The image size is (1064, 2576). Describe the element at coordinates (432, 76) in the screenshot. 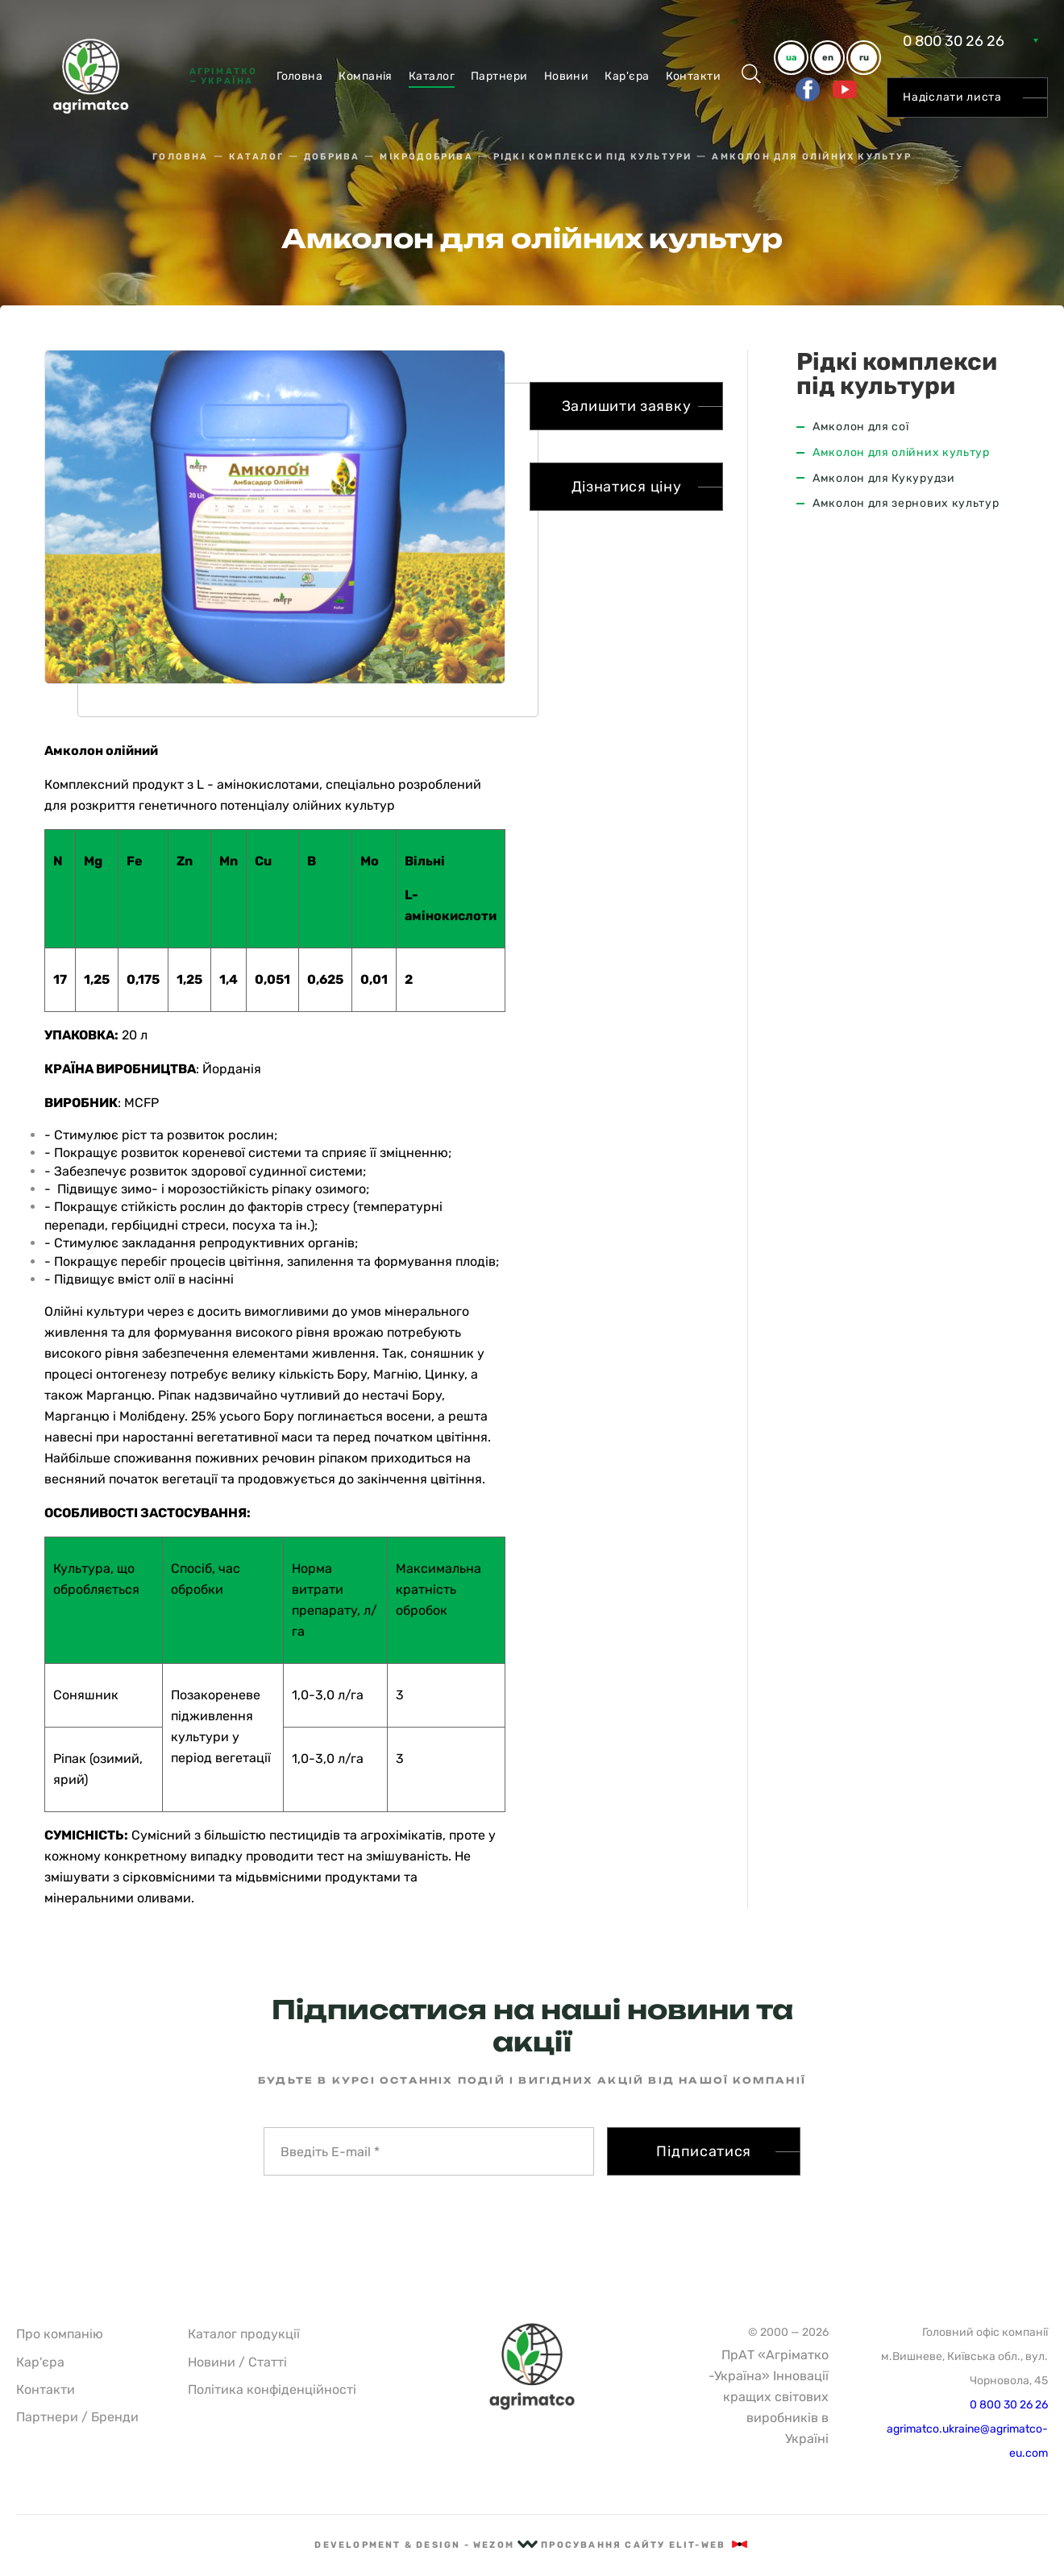

I see `Каталог` at that location.